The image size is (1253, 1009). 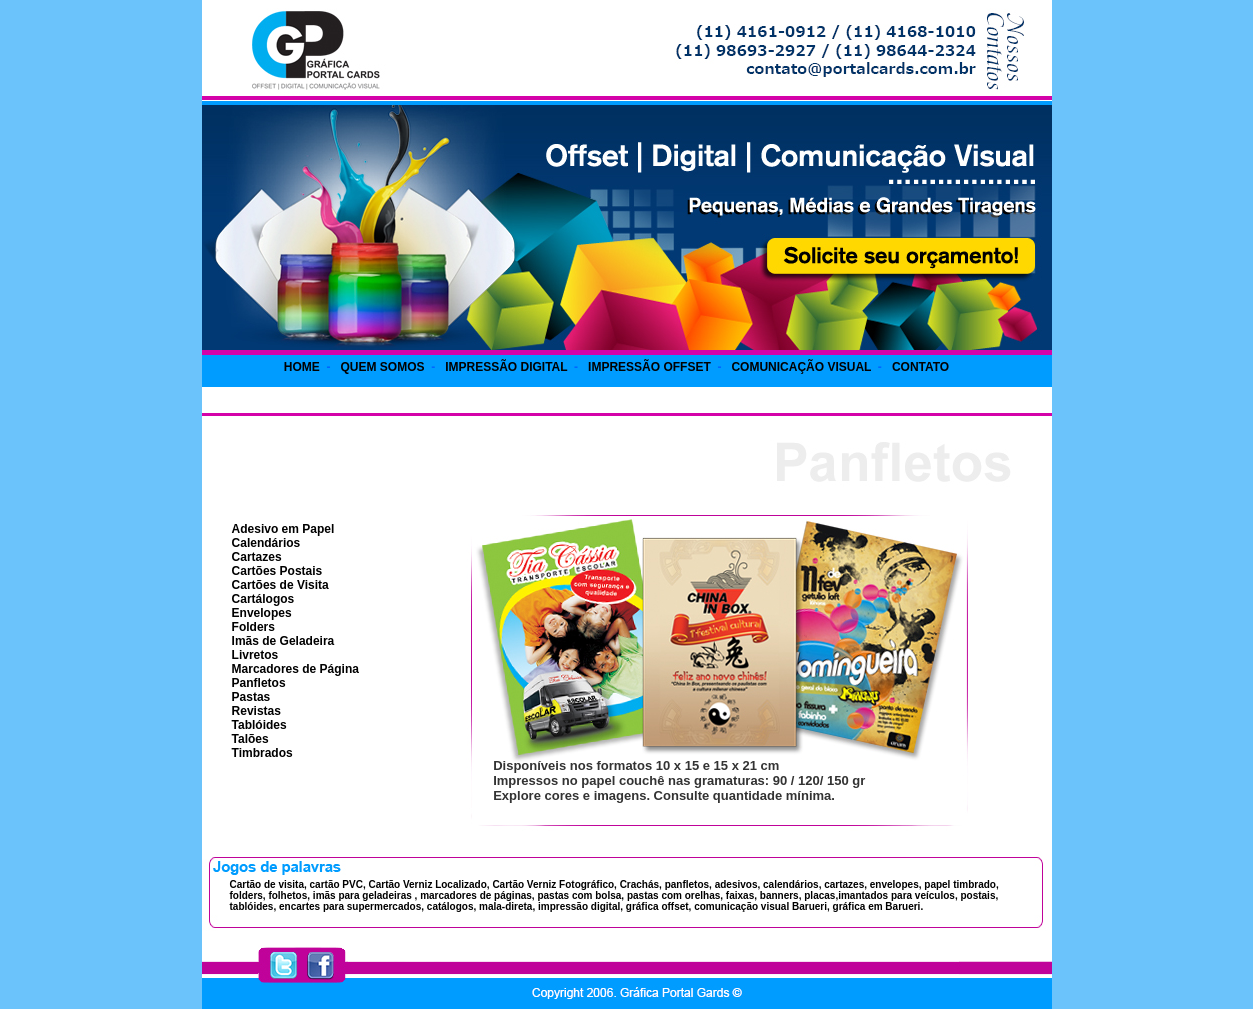 I want to click on Panfletos, so click(x=259, y=683).